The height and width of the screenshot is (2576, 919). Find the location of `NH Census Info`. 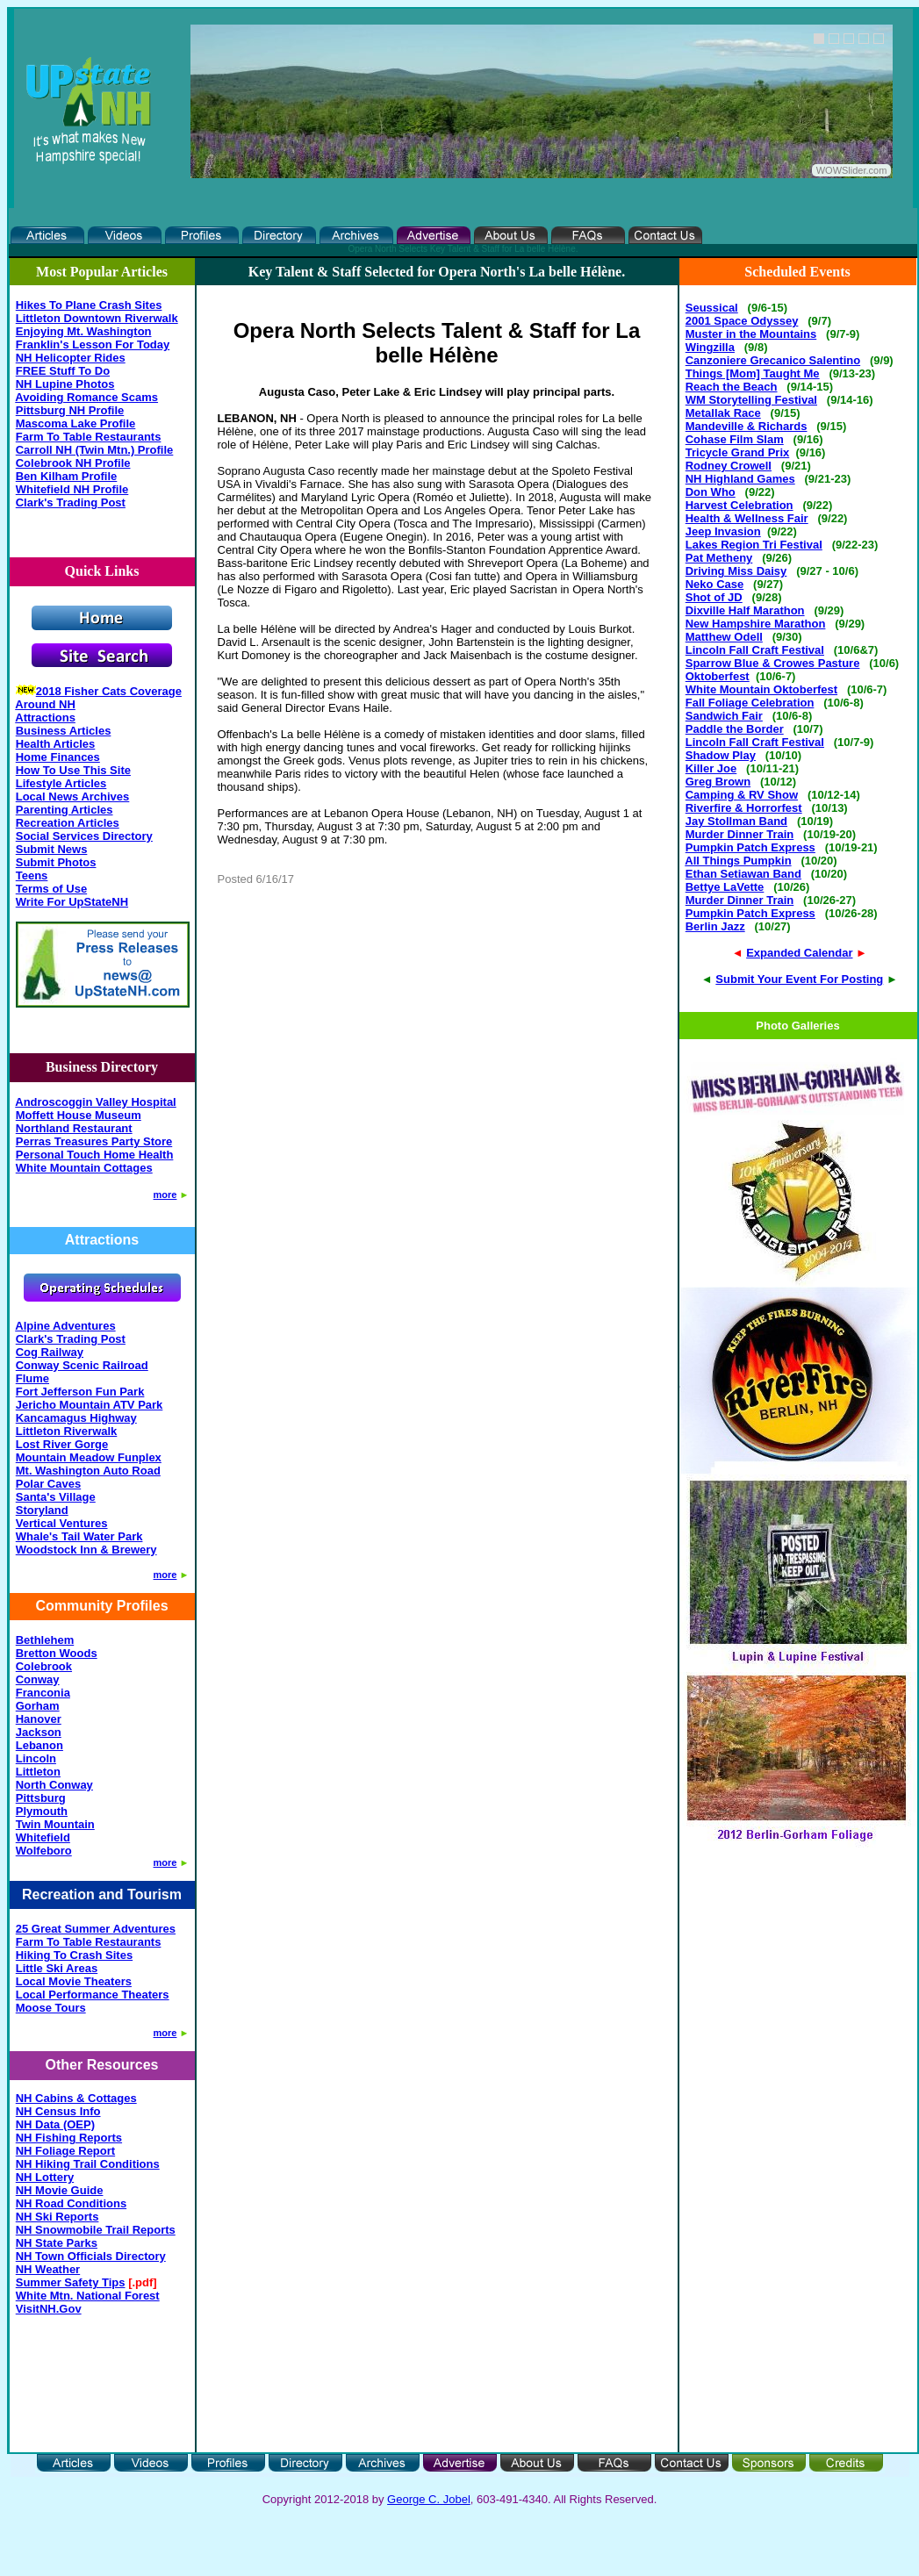

NH Census Info is located at coordinates (58, 2111).